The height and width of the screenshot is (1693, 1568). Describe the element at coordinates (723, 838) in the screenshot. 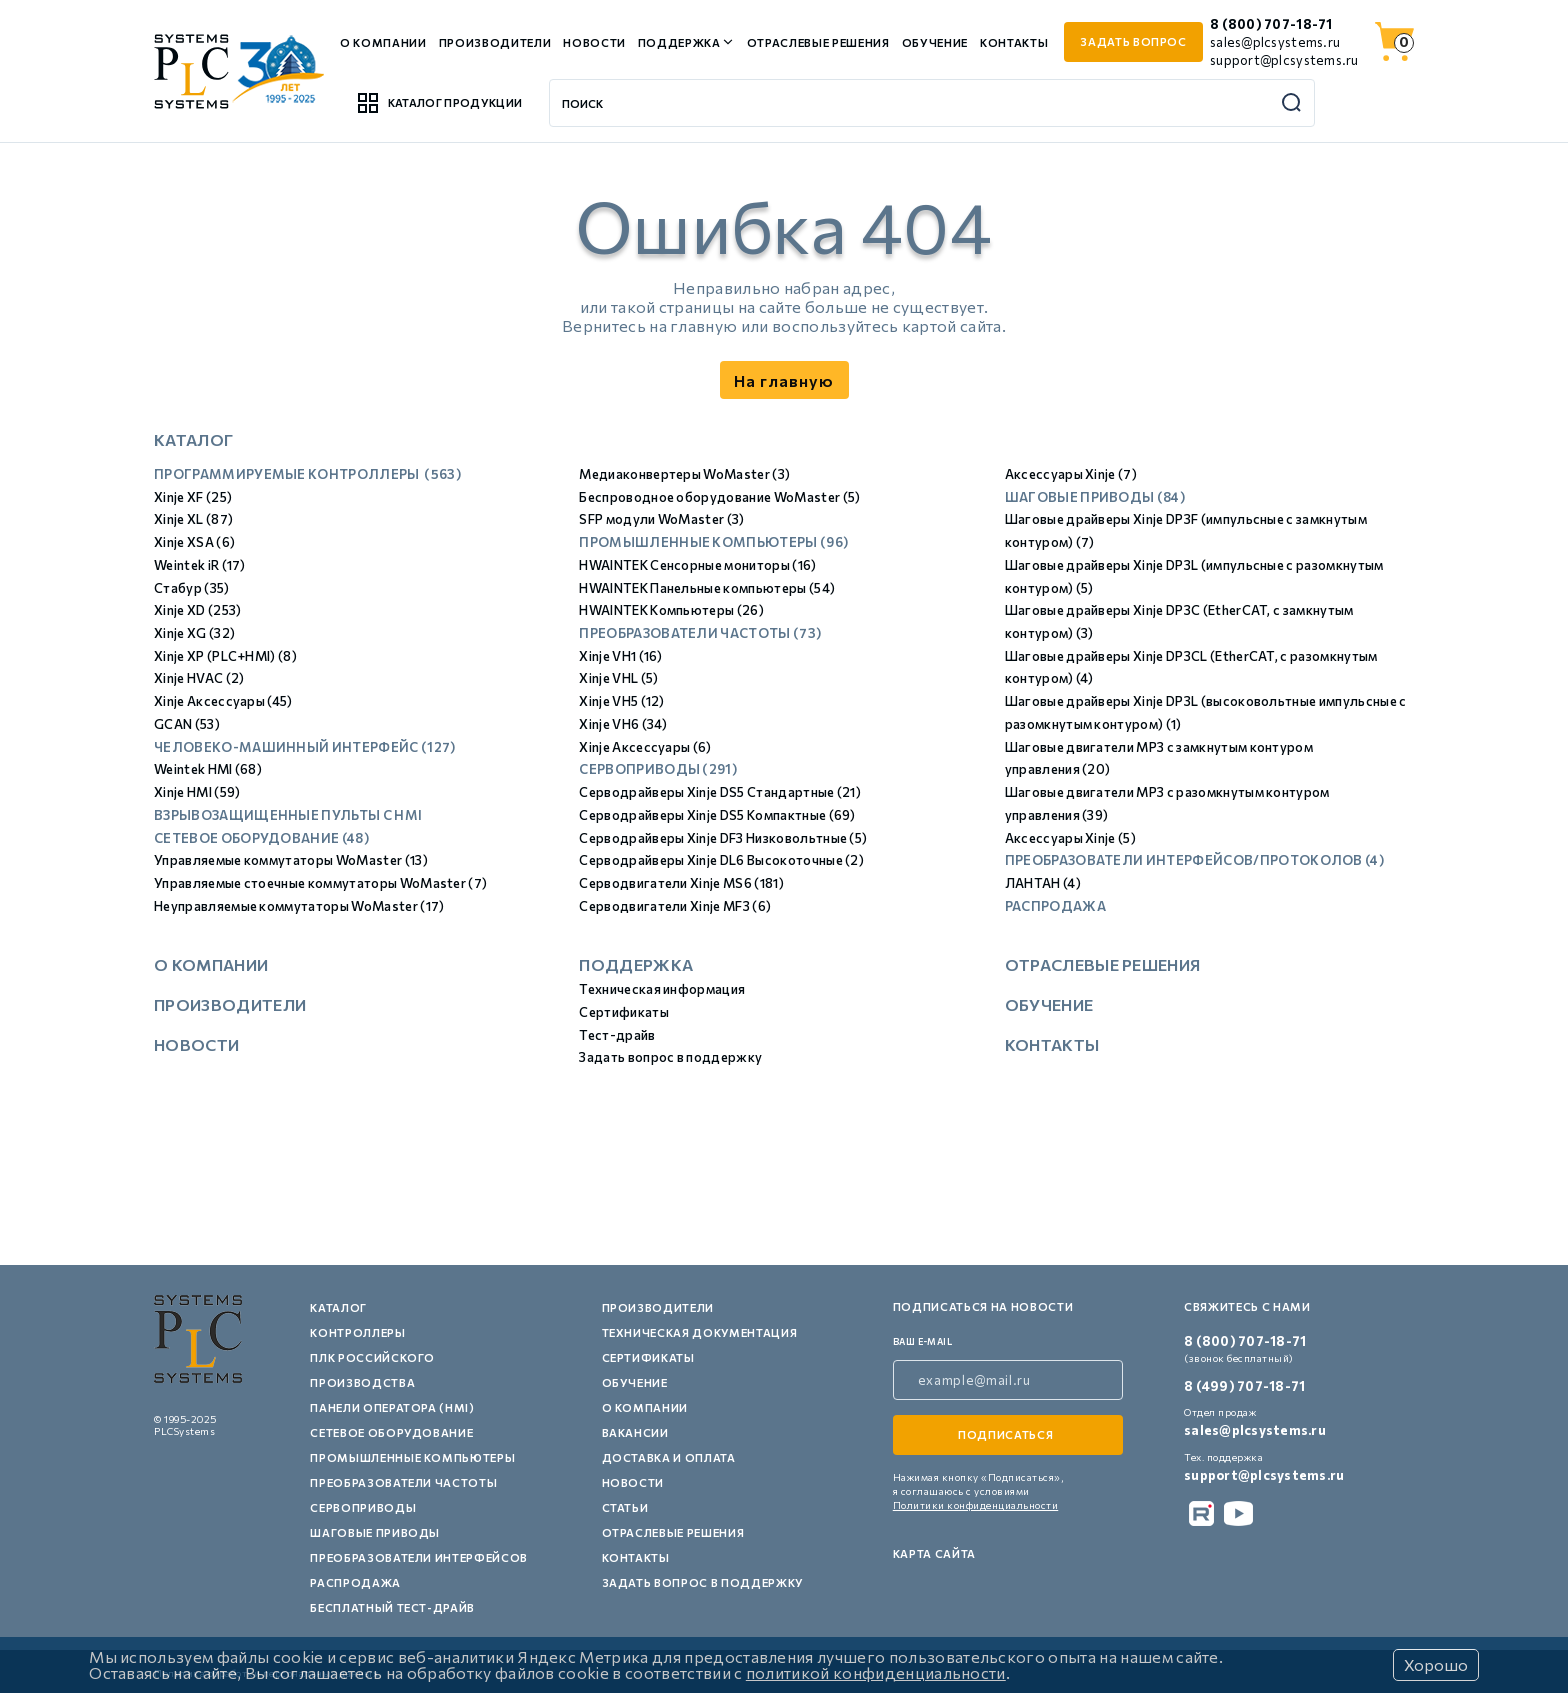

I see `Серводрайверы Xinje DF3 Низковольтные (5)` at that location.